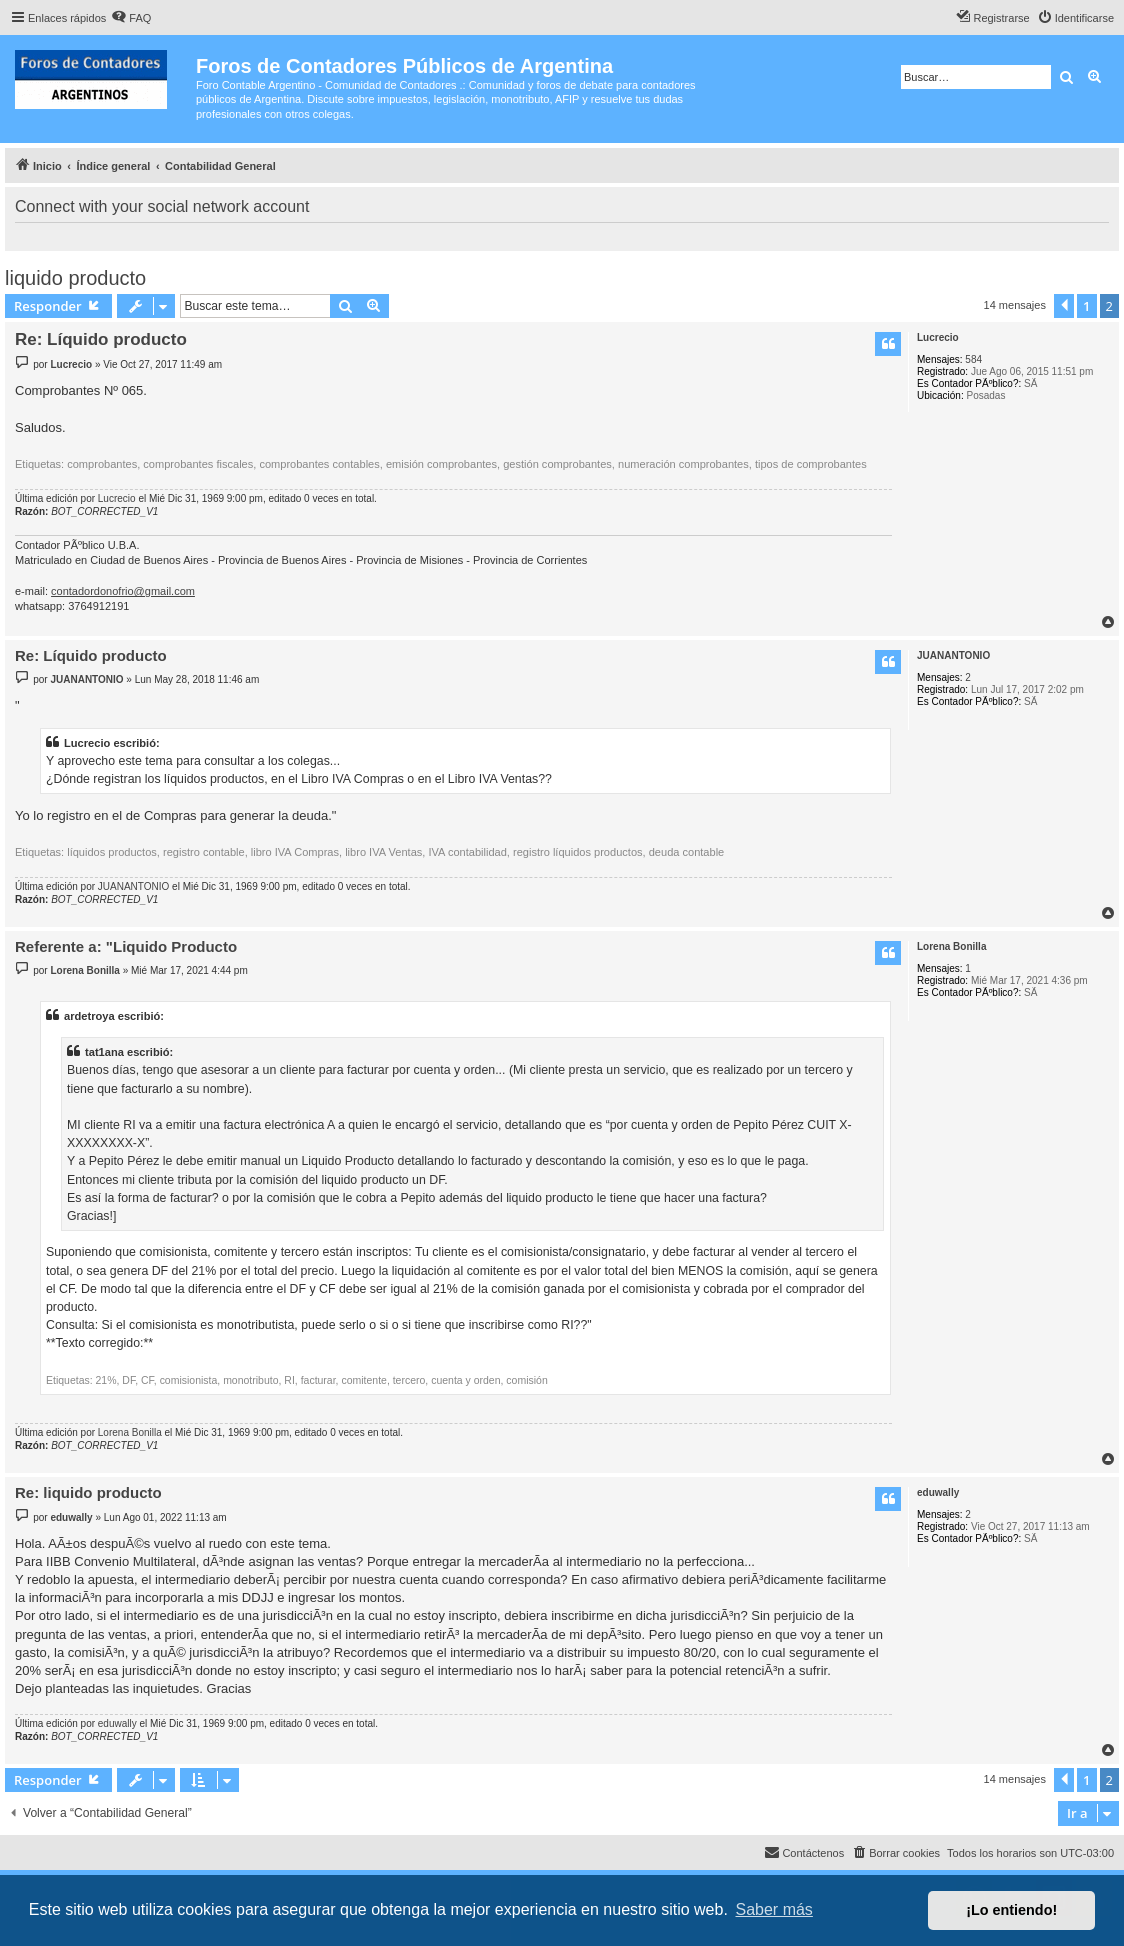 The image size is (1124, 1946). What do you see at coordinates (123, 591) in the screenshot?
I see `contadordonofrio@gmail.com` at bounding box center [123, 591].